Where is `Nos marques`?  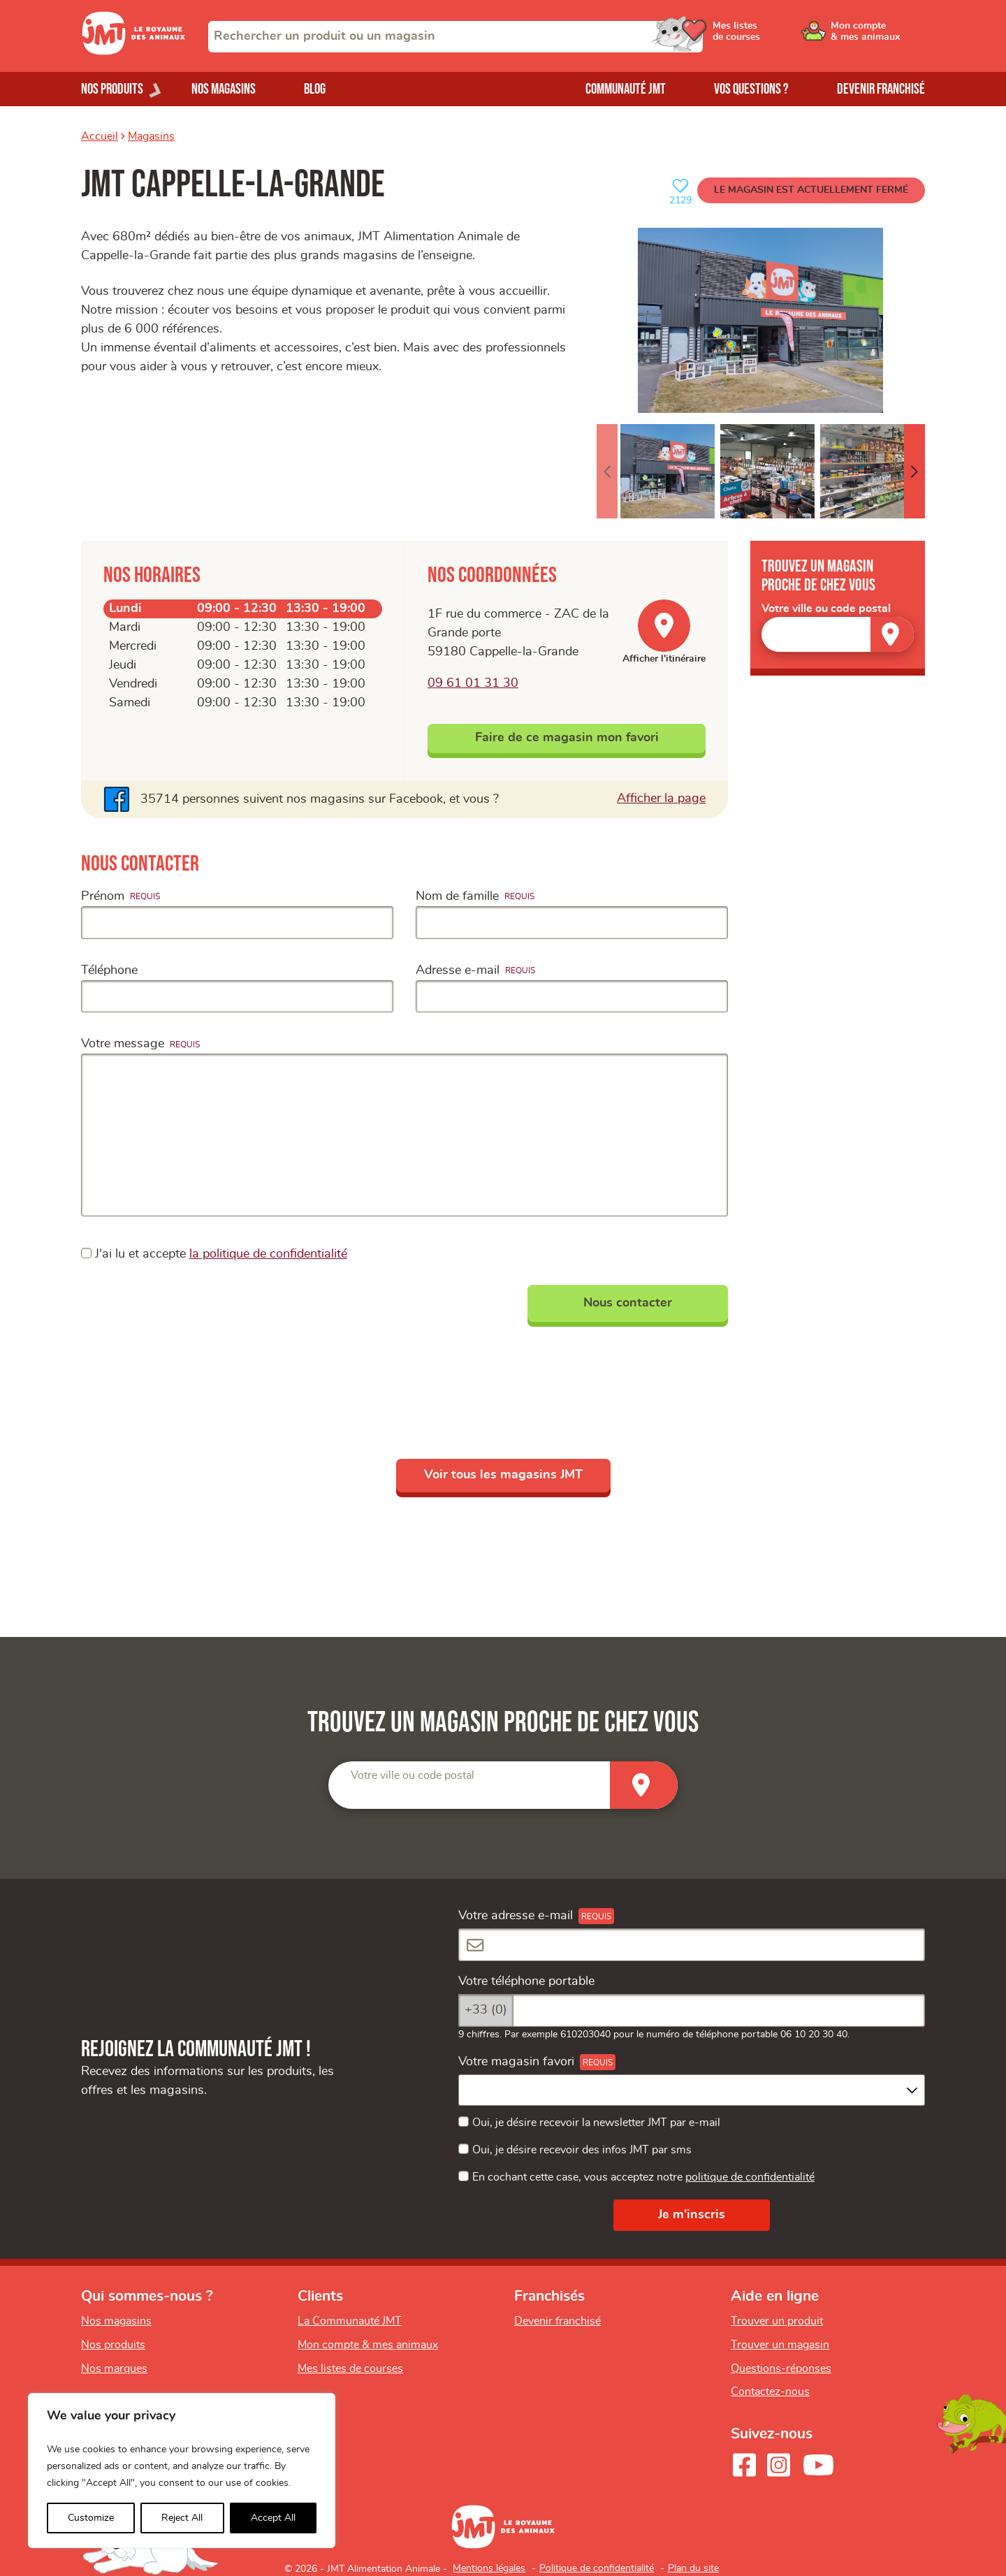 Nos marques is located at coordinates (114, 2368).